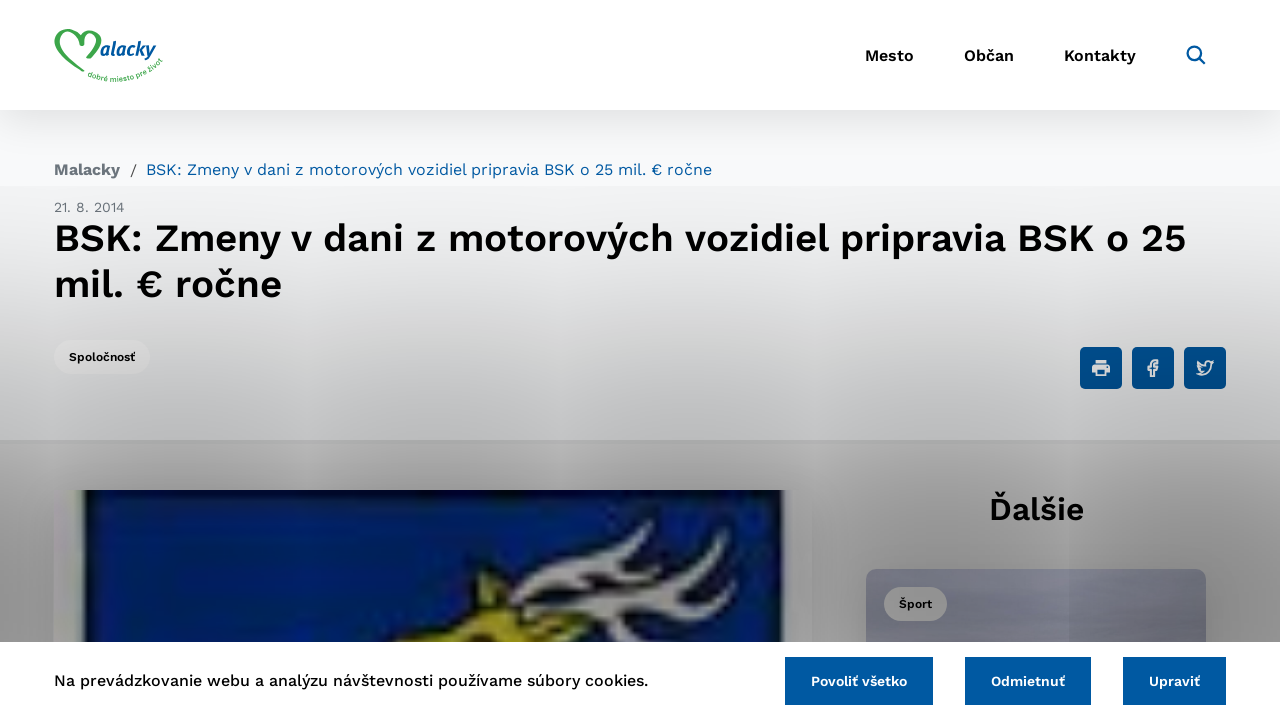 This screenshot has height=720, width=1280. Describe the element at coordinates (1028, 681) in the screenshot. I see `Odmietnuť` at that location.